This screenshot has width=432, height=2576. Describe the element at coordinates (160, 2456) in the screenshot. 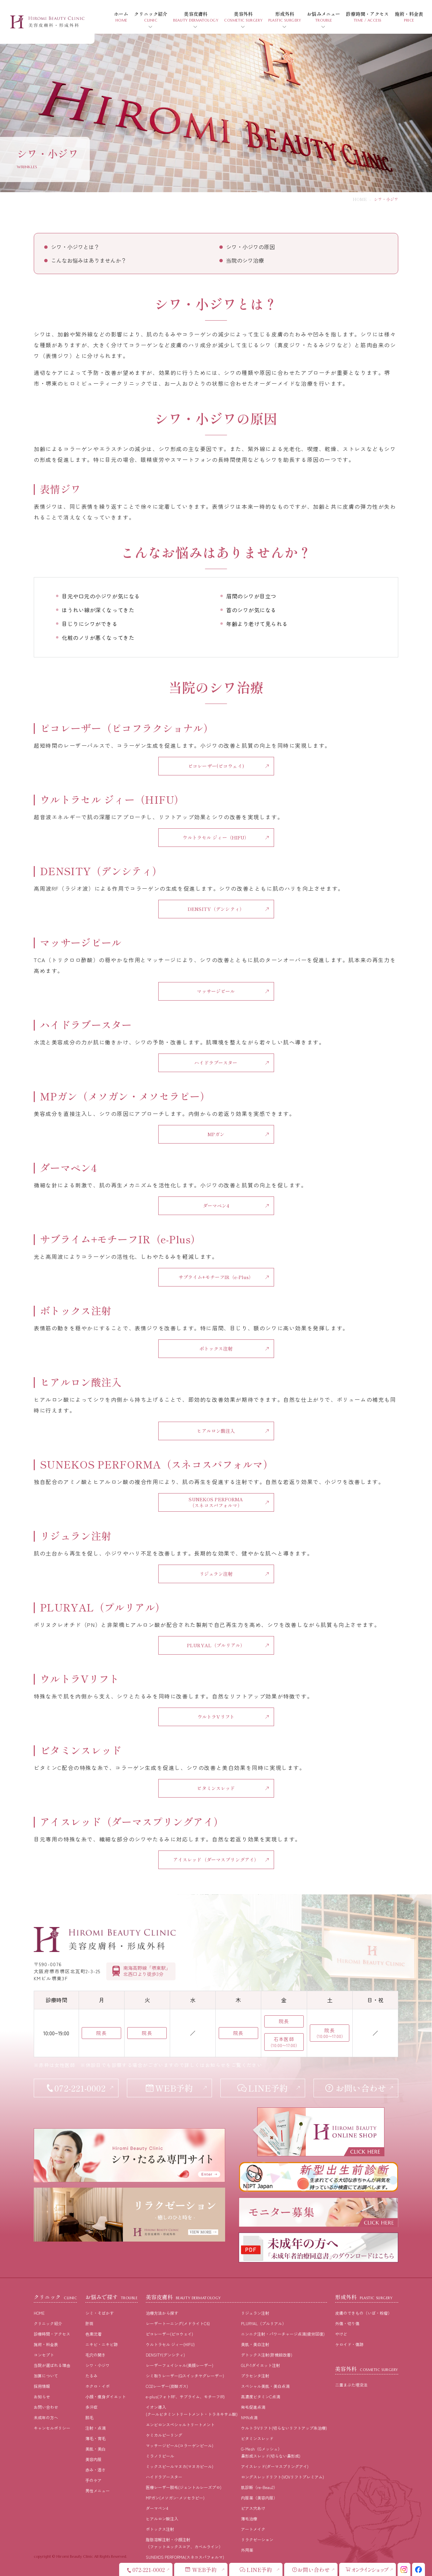

I see `ミラノリピール` at that location.